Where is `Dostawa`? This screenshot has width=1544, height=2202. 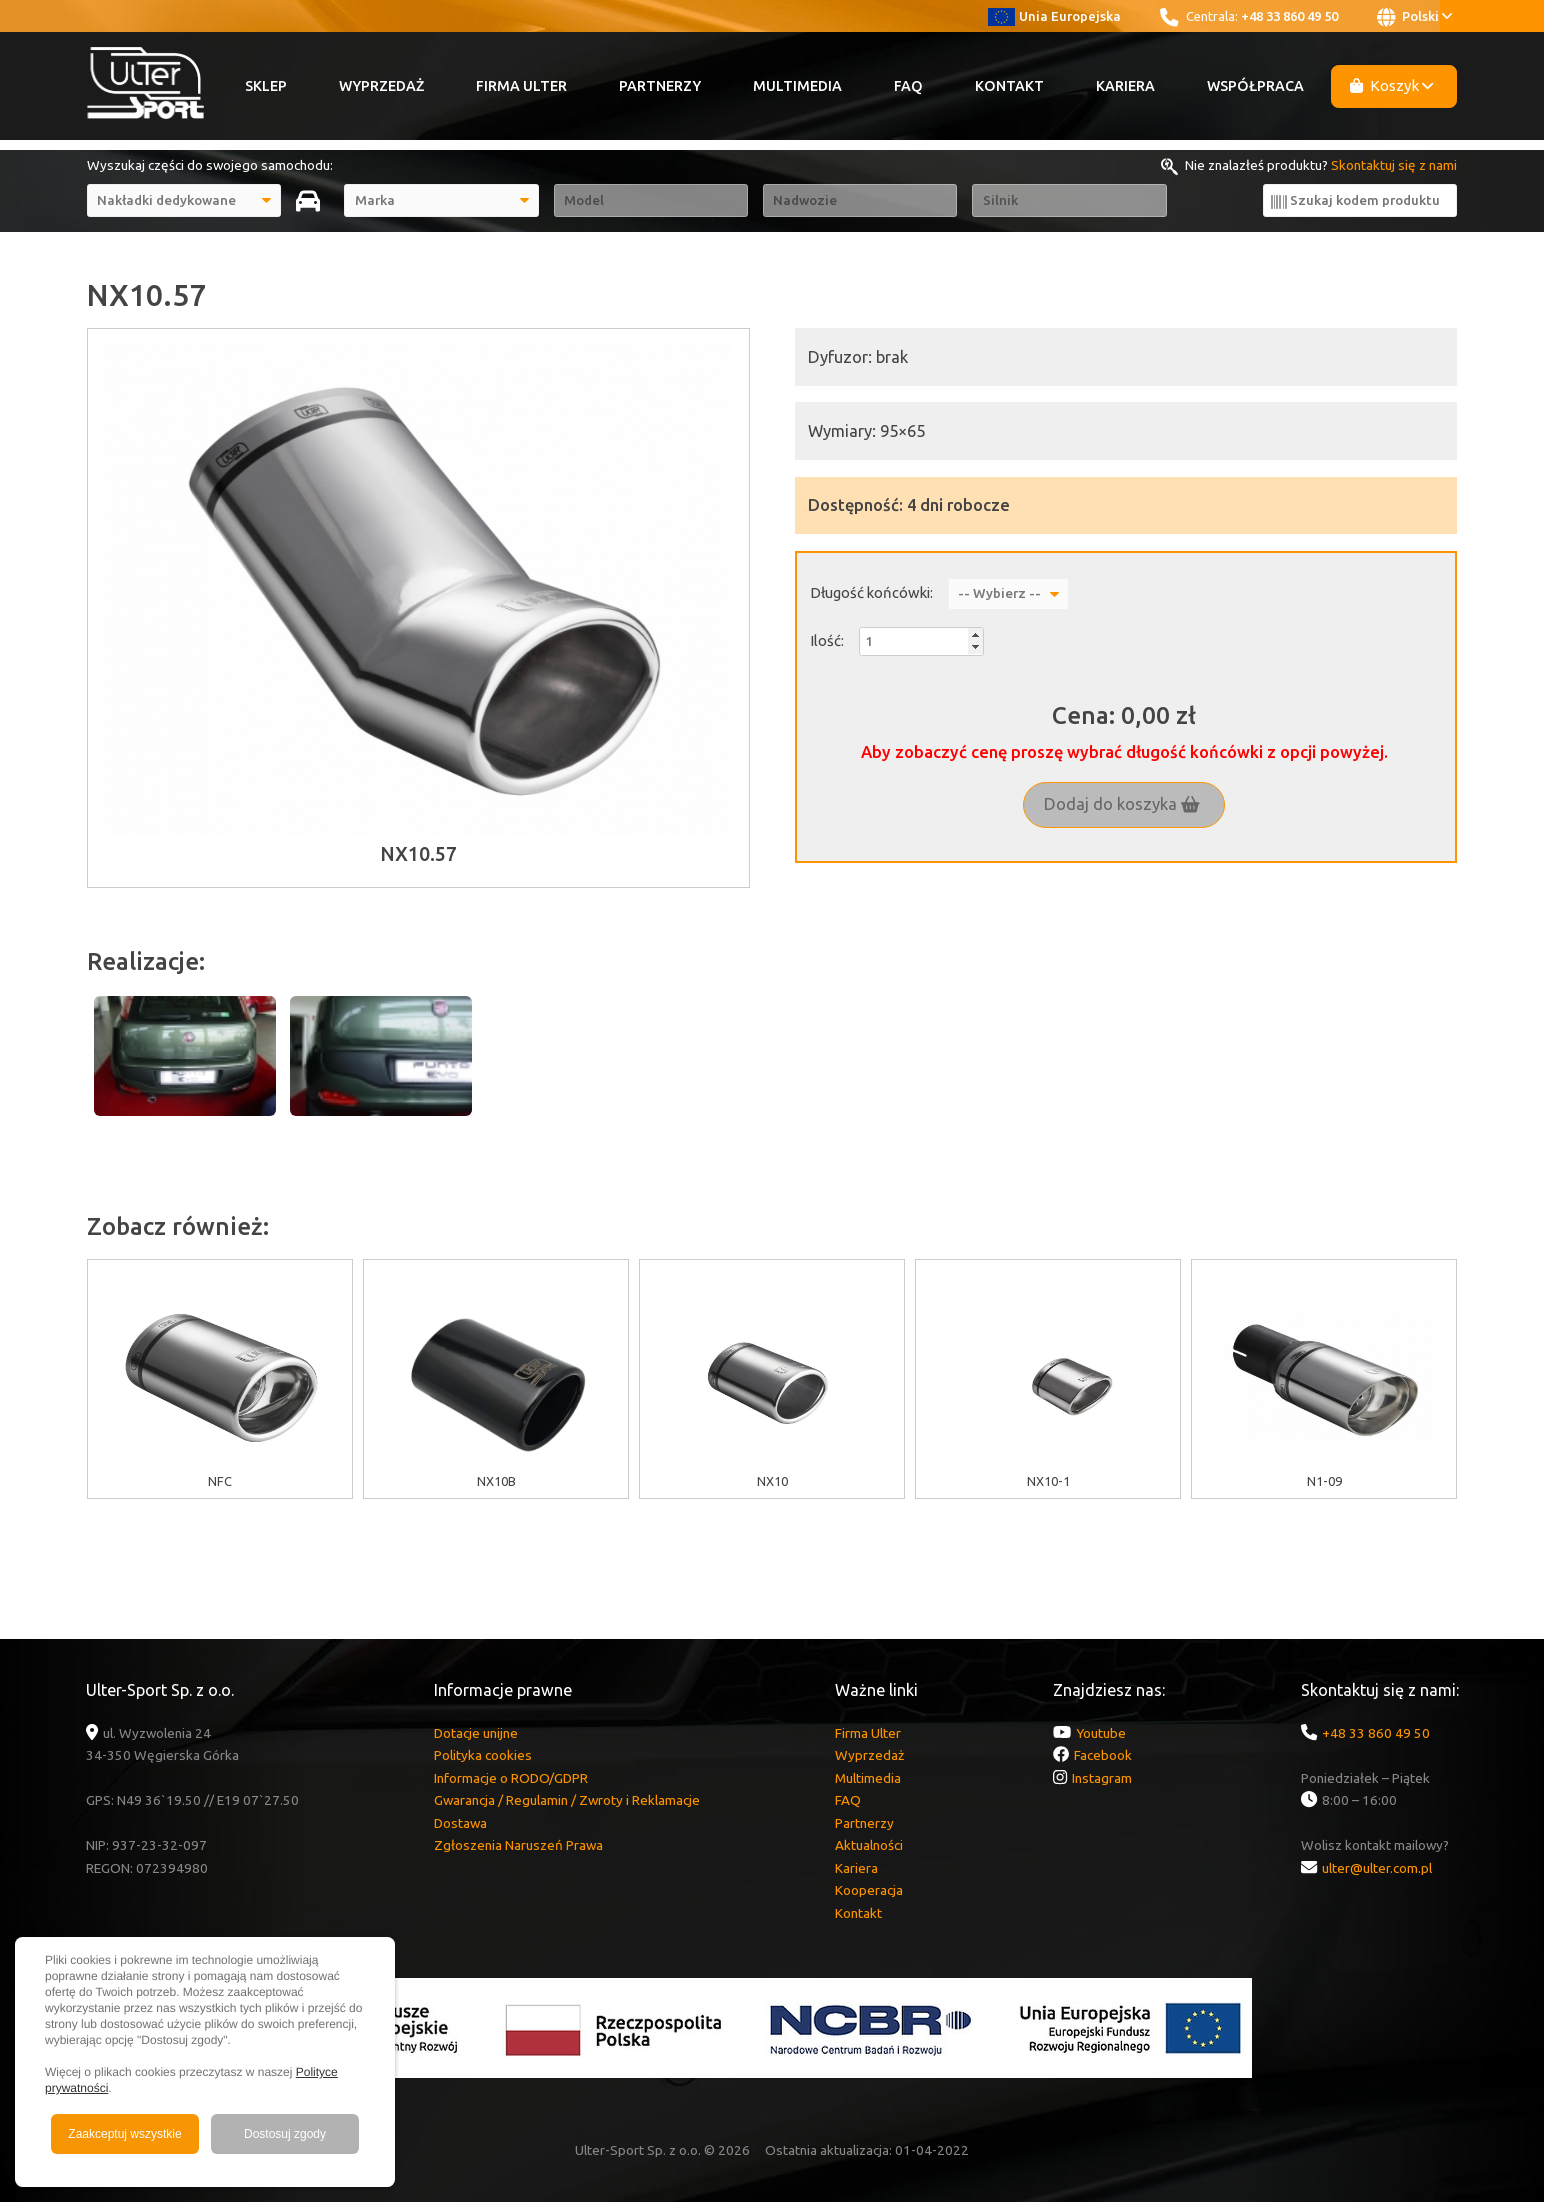 Dostawa is located at coordinates (460, 1823).